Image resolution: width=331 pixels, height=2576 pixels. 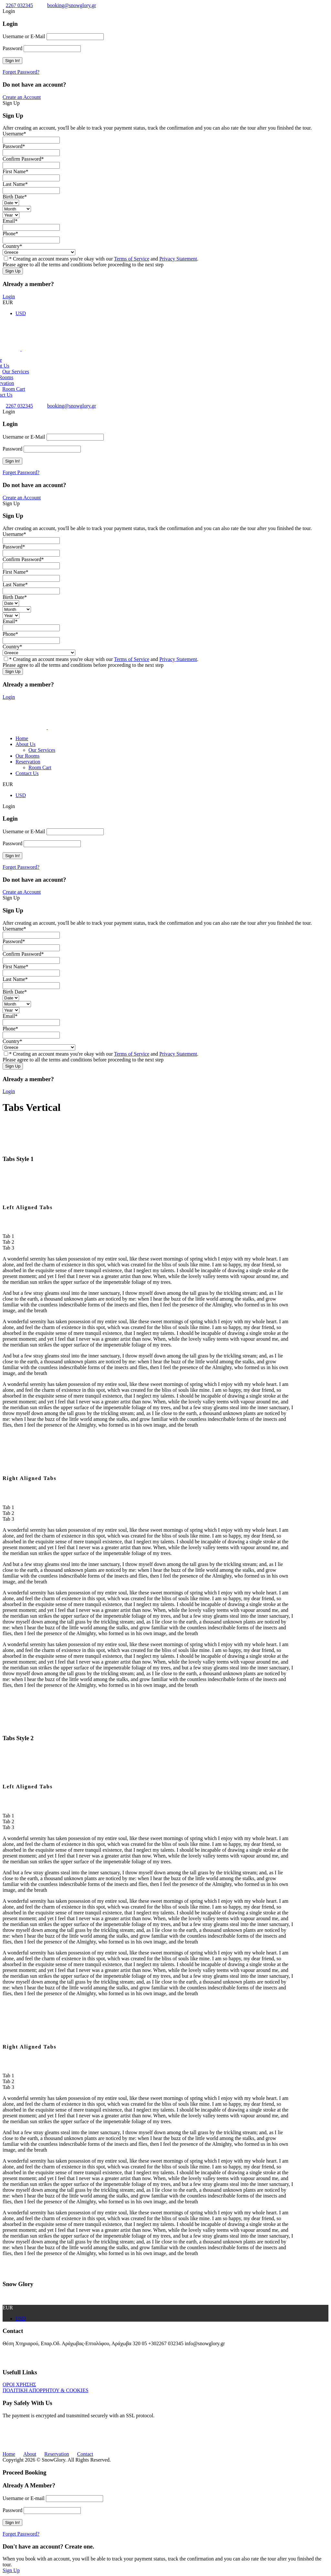 What do you see at coordinates (22, 738) in the screenshot?
I see `Home` at bounding box center [22, 738].